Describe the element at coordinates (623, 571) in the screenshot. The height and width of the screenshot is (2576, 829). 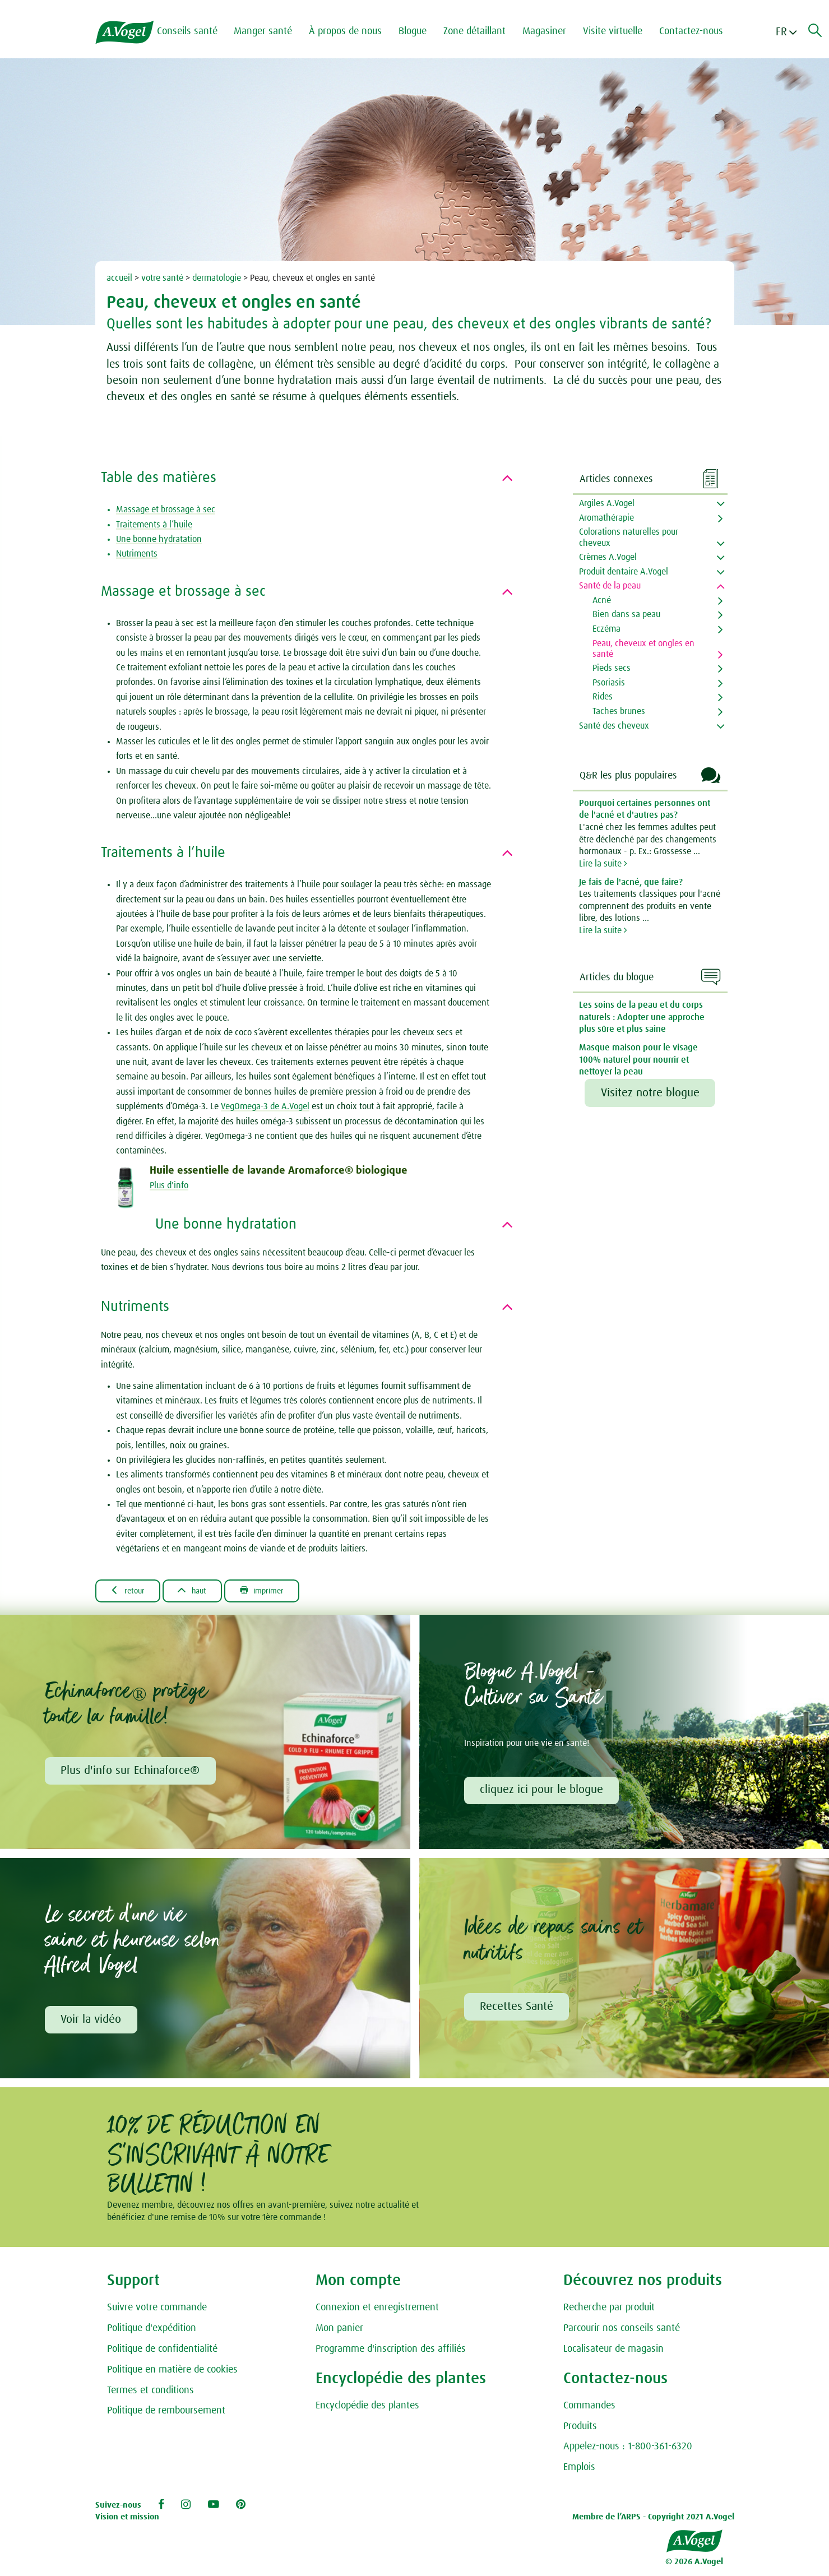
I see `Produit dentaire A.Vogel` at that location.